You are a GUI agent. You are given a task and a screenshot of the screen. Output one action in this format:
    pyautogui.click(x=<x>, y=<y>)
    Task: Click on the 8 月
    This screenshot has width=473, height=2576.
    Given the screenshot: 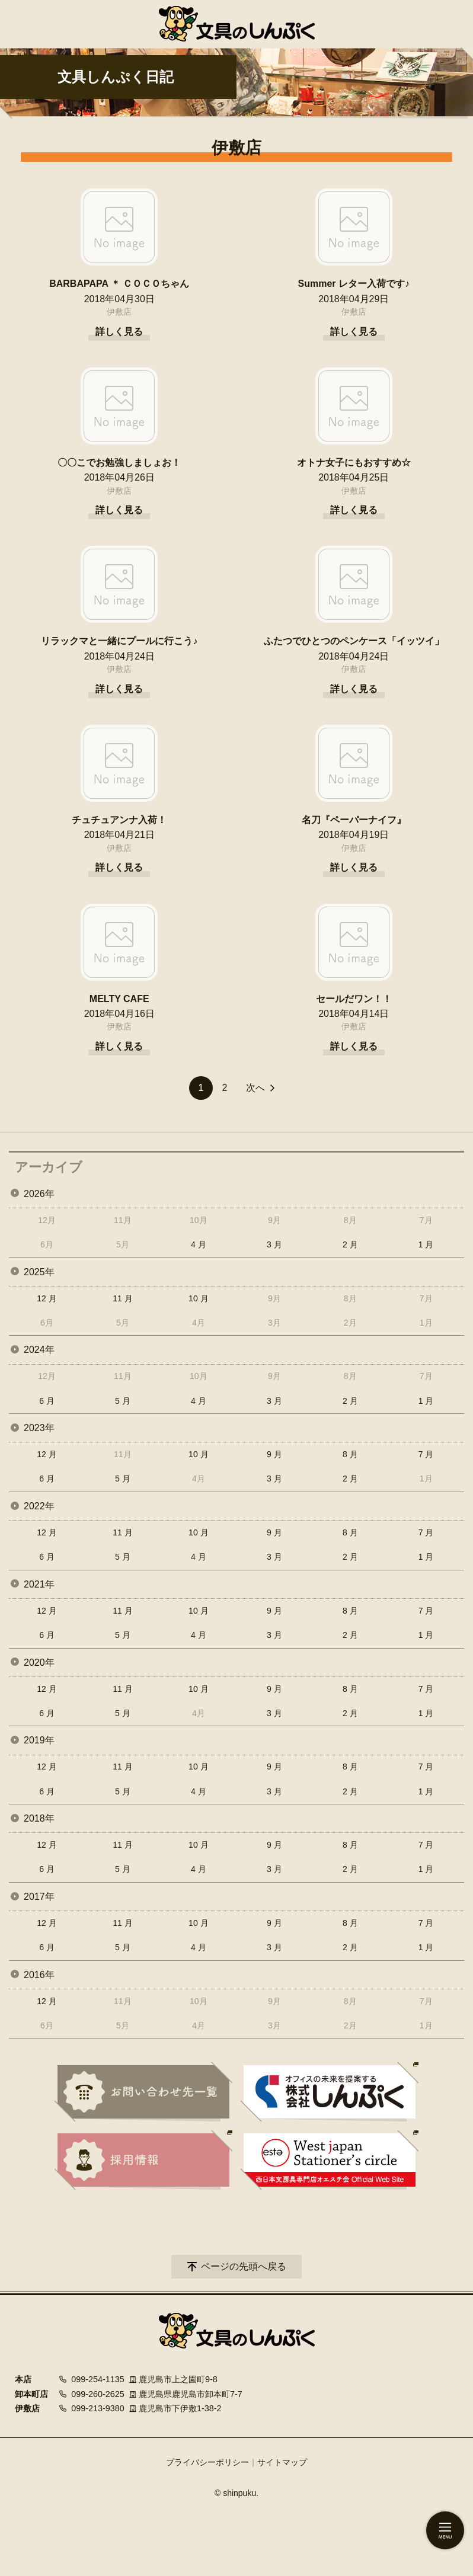 What is the action you would take?
    pyautogui.click(x=350, y=1454)
    